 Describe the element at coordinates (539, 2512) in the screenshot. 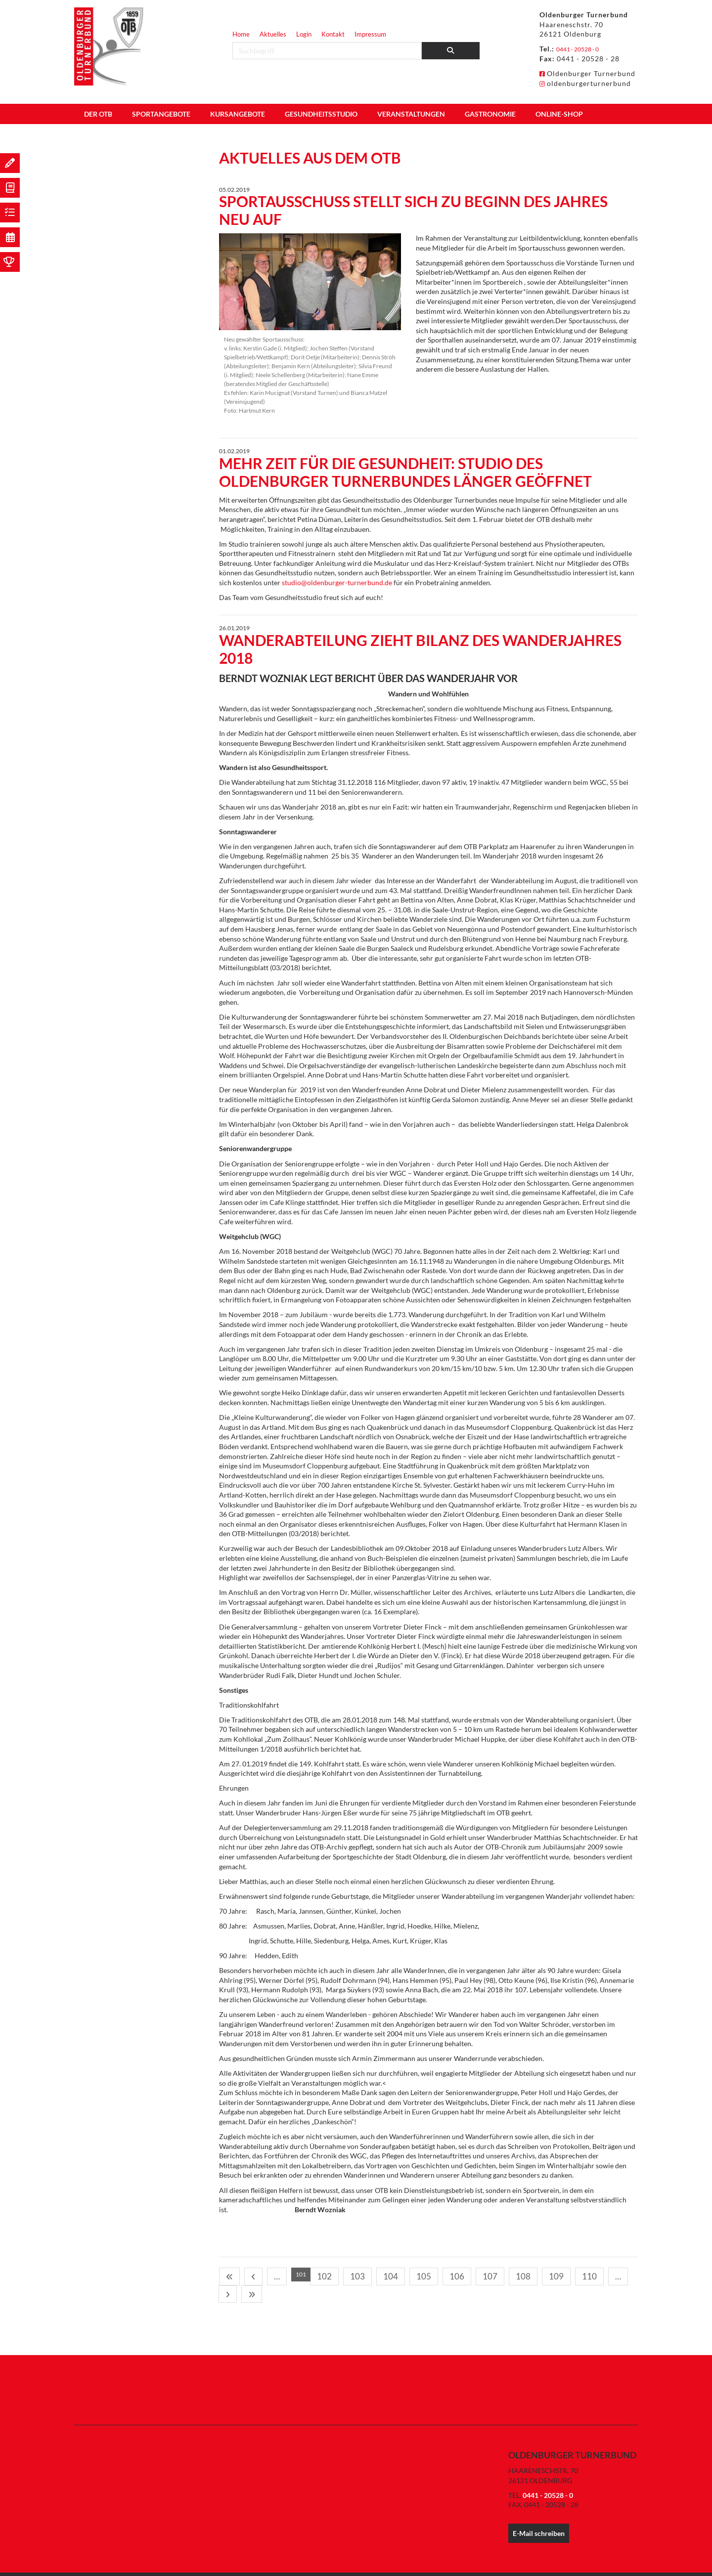

I see `E-Mail schreiben` at that location.